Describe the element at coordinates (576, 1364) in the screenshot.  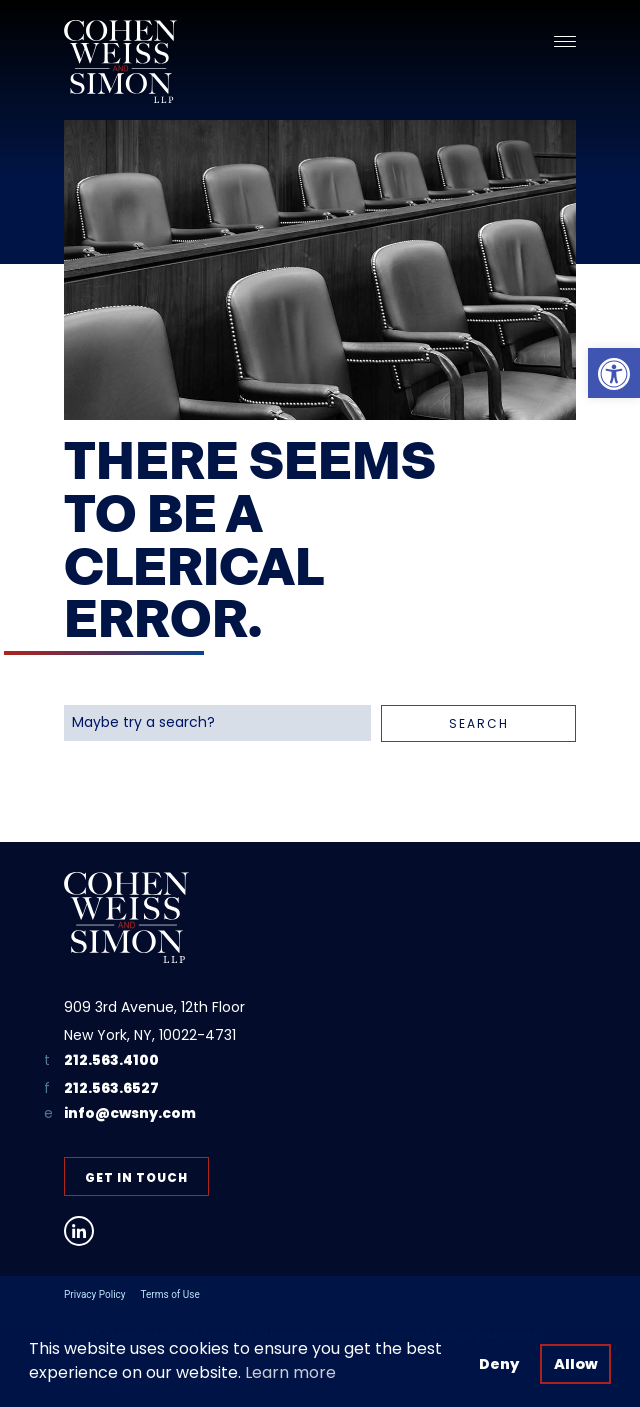
I see `Allow [button]` at that location.